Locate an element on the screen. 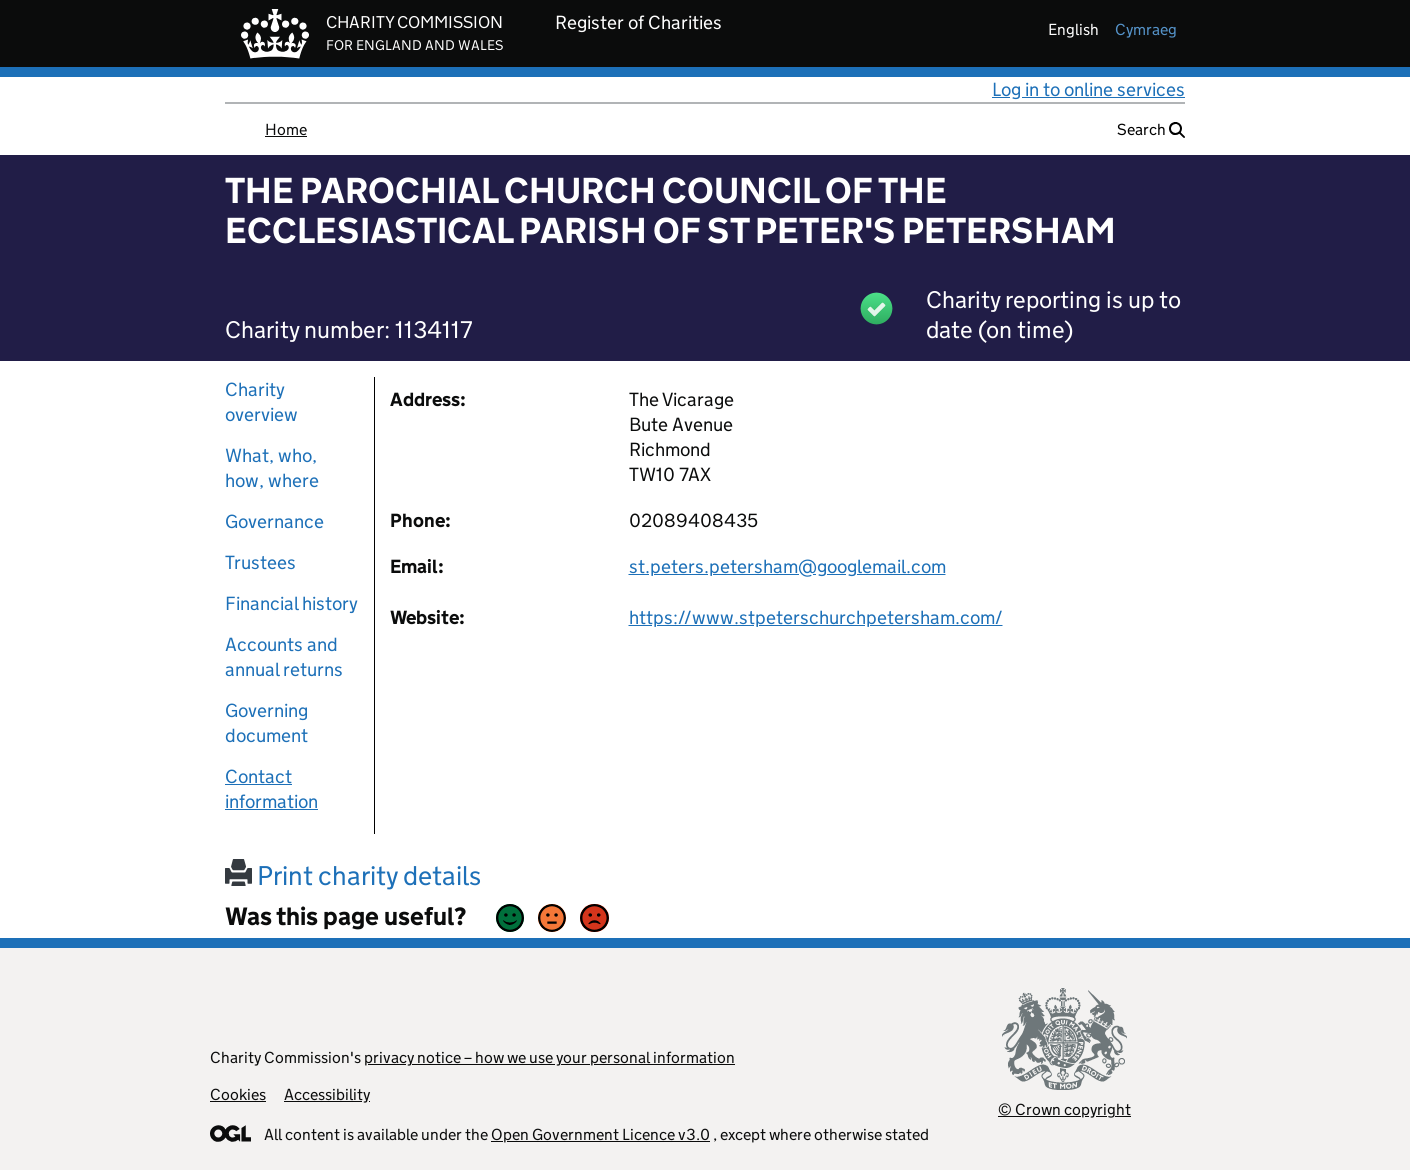 This screenshot has height=1170, width=1410. What, who, how, where is located at coordinates (272, 468).